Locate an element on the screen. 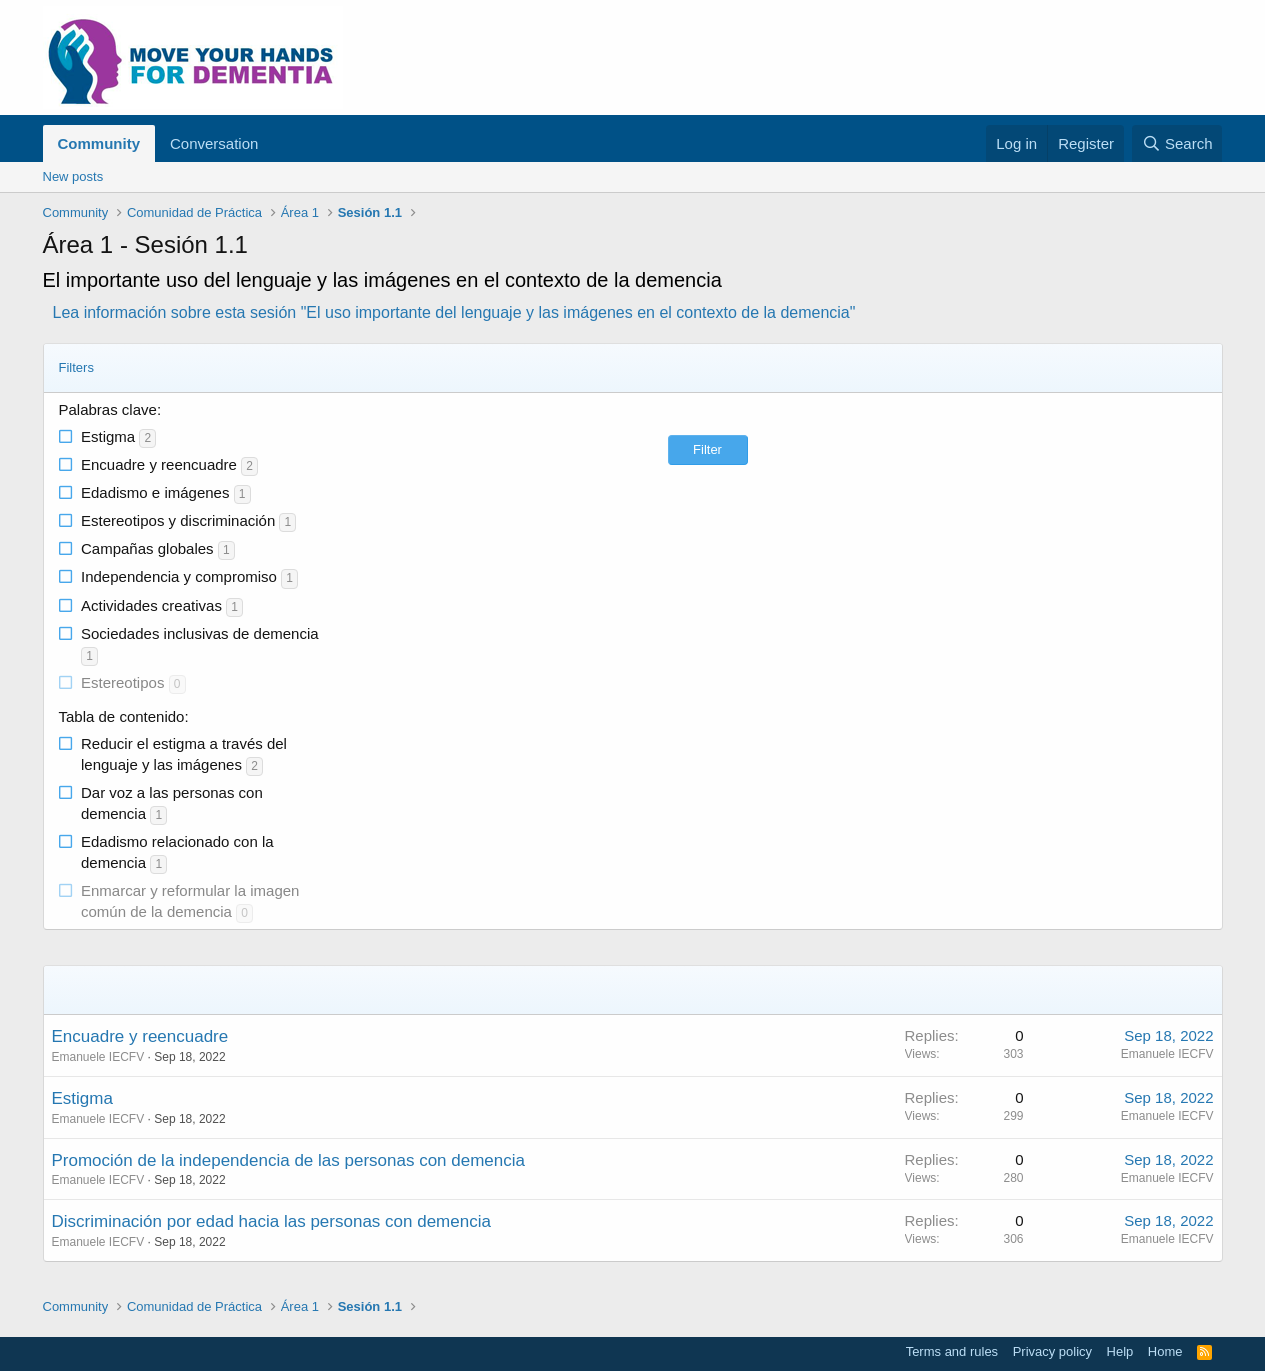  Privacy policy is located at coordinates (1052, 1351).